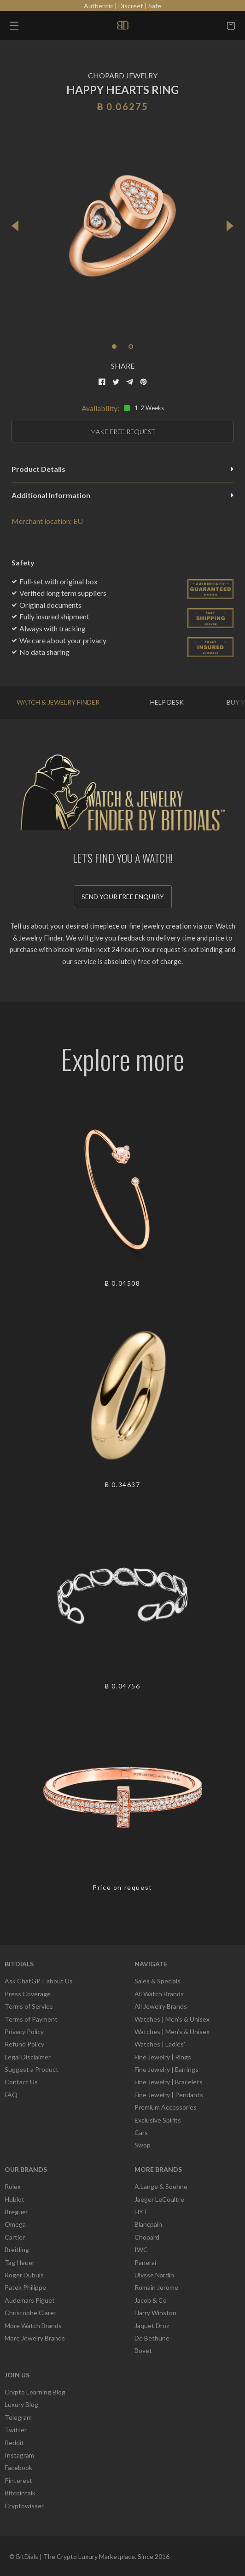 This screenshot has width=245, height=2576. Describe the element at coordinates (24, 2506) in the screenshot. I see `Cryptowisser` at that location.